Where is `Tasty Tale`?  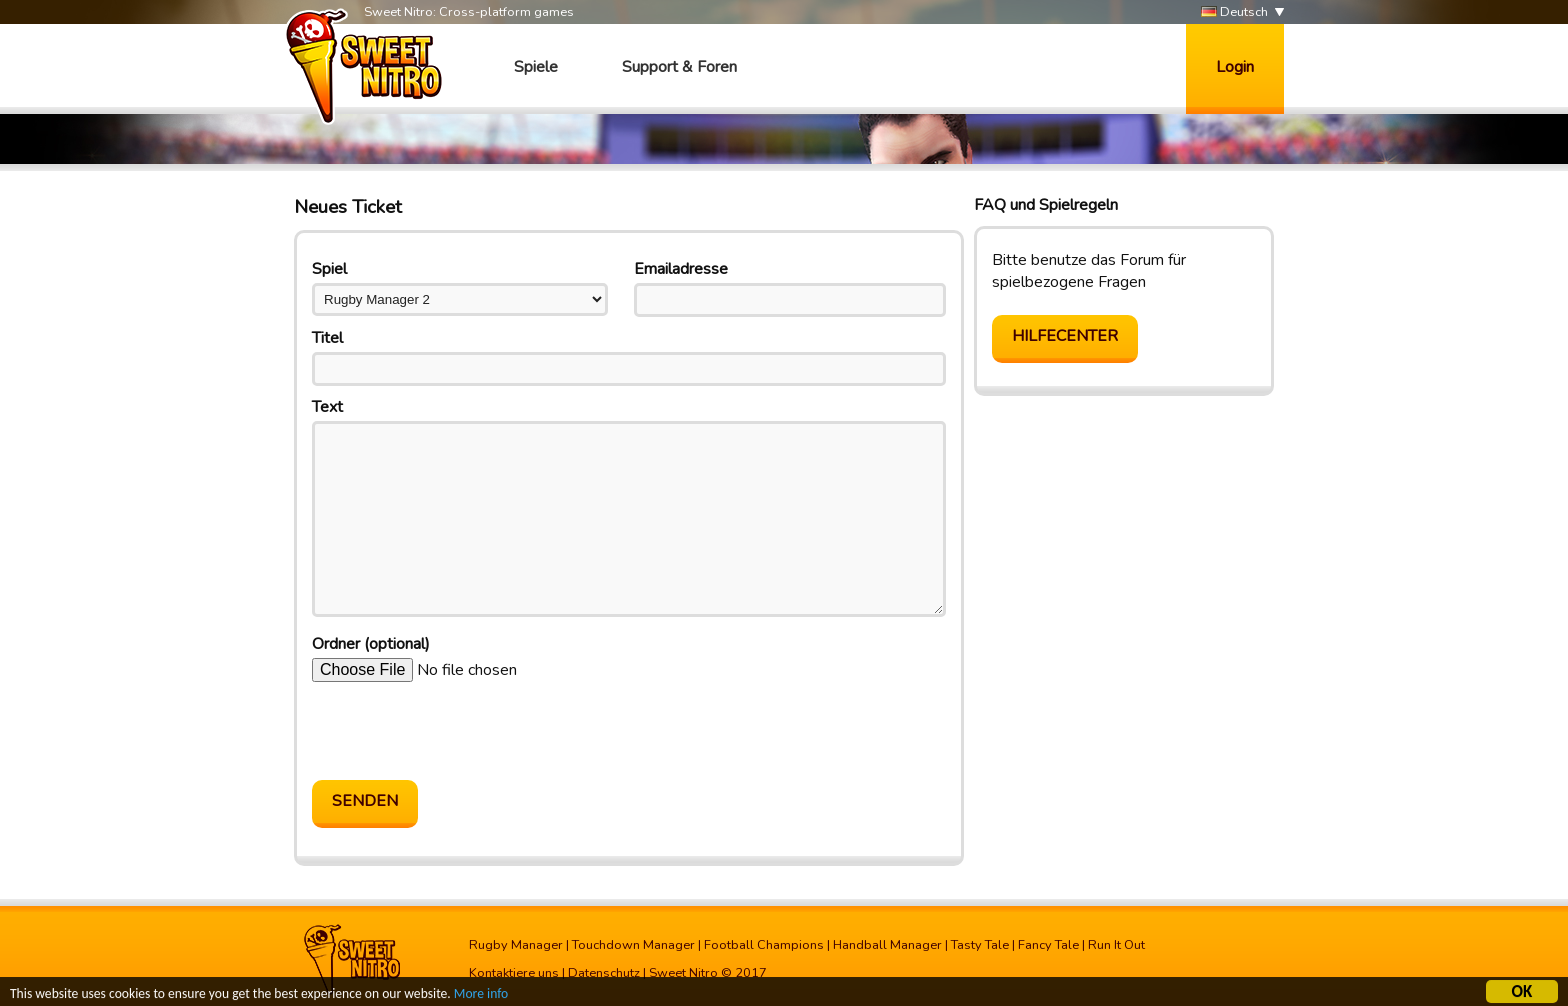
Tasty Tale is located at coordinates (980, 945).